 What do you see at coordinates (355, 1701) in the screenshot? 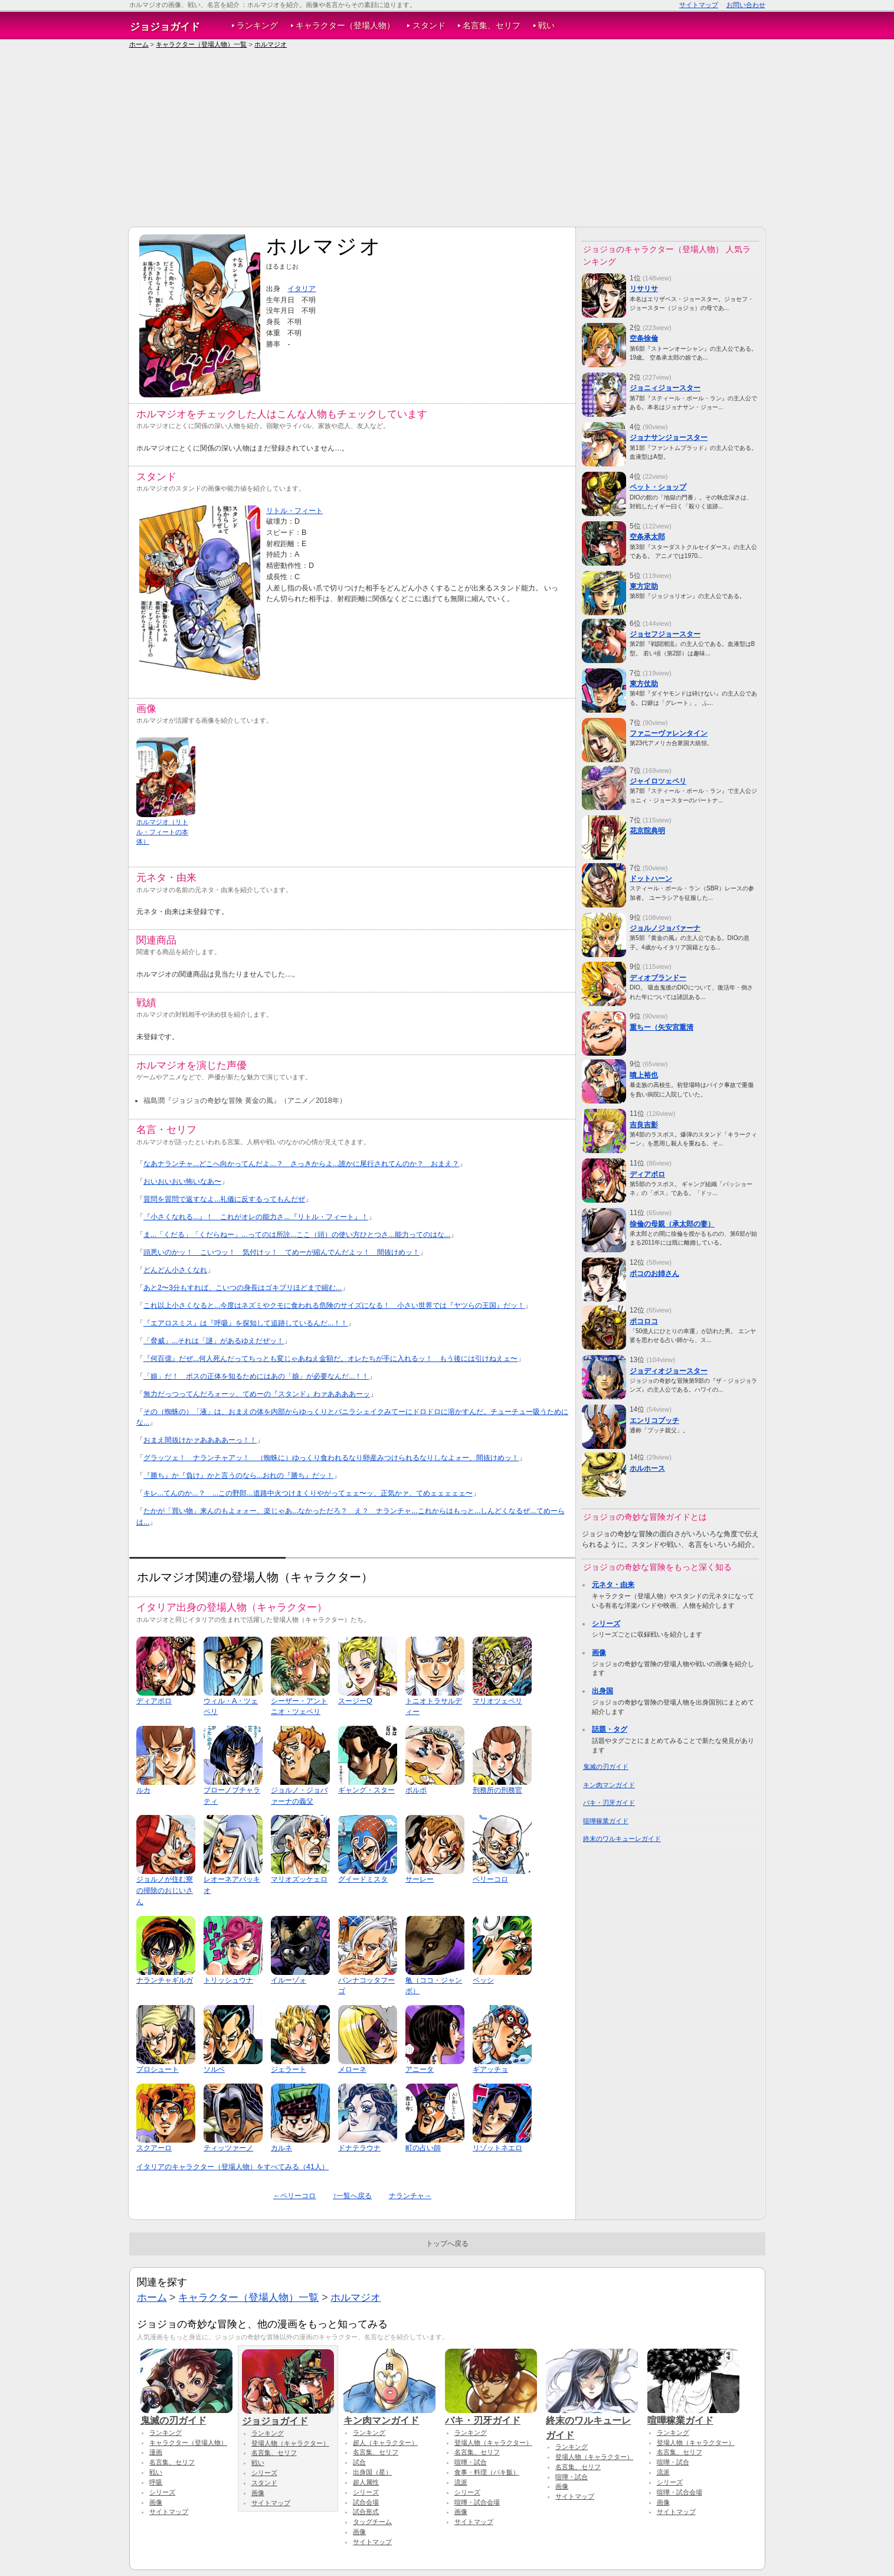
I see `スージーQ` at bounding box center [355, 1701].